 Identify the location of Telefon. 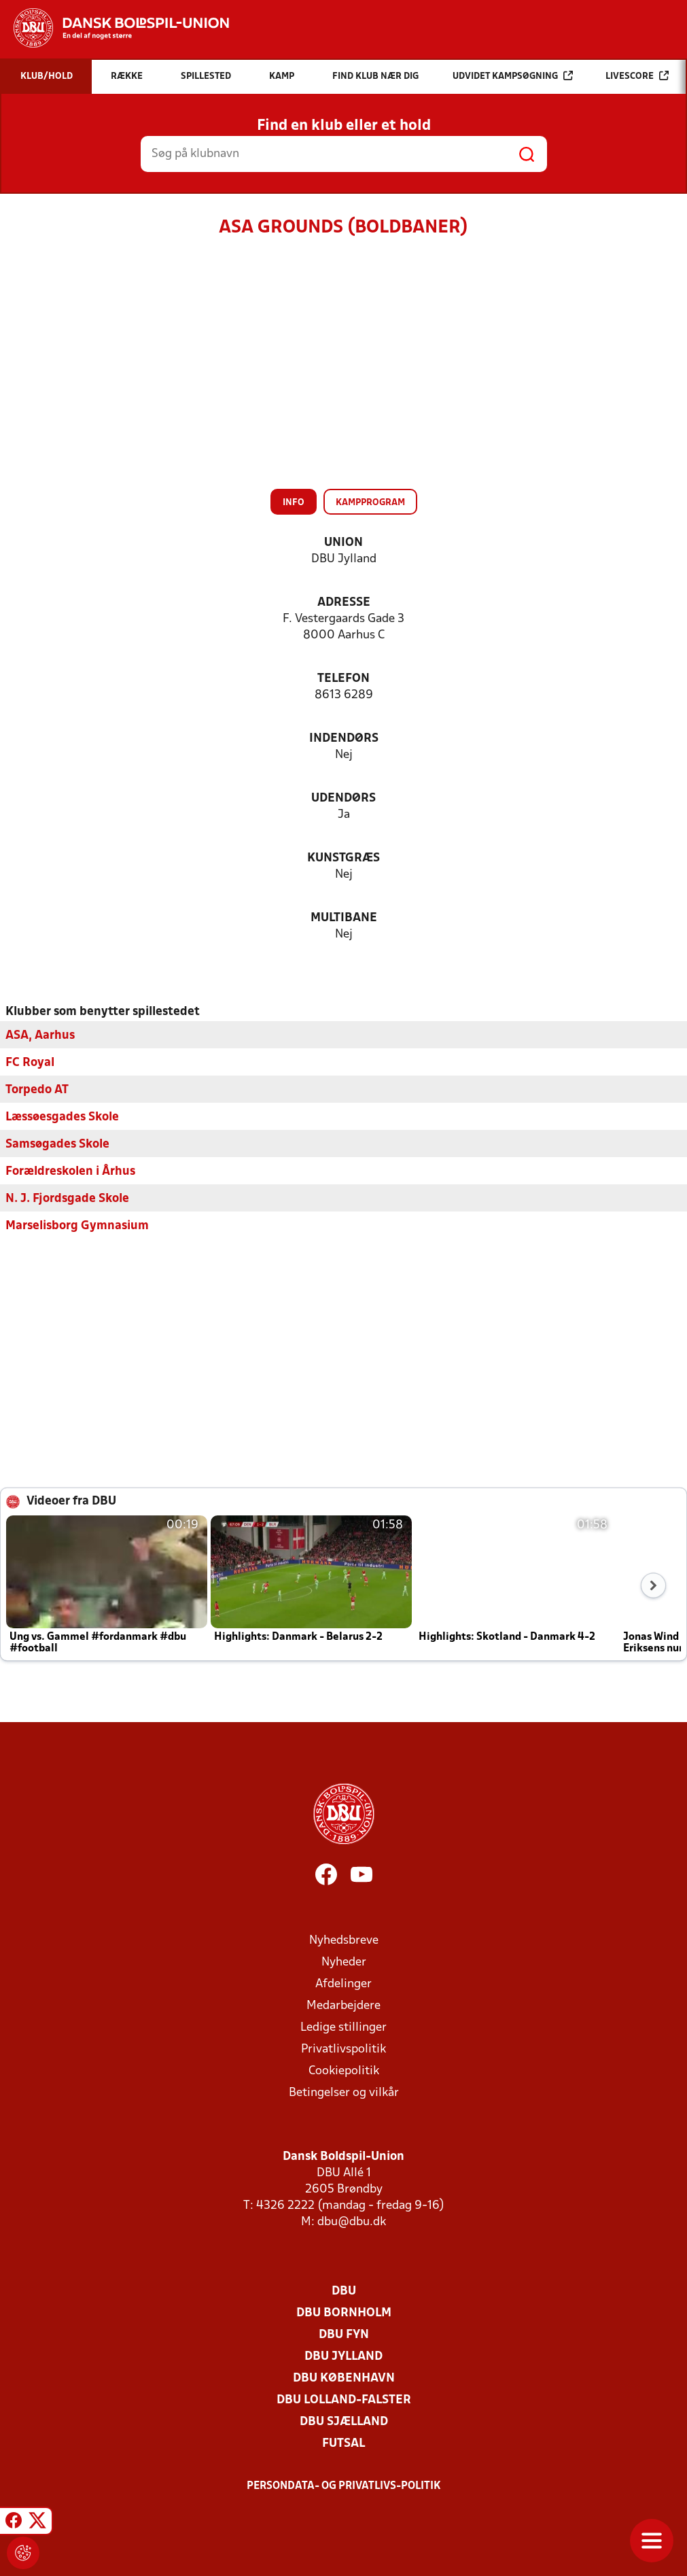
(343, 679).